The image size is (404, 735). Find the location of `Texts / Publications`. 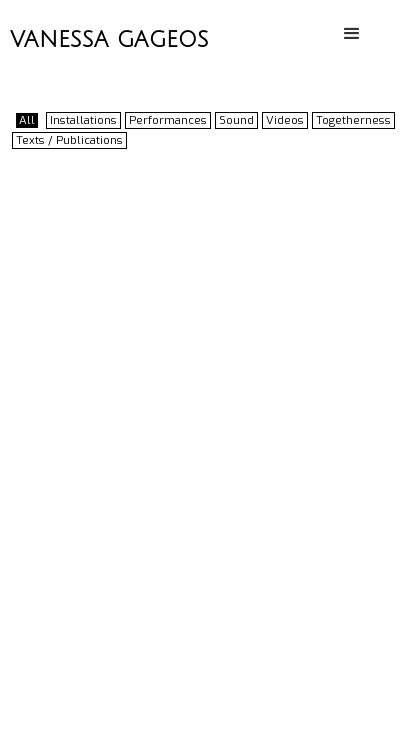

Texts / Publications is located at coordinates (69, 140).